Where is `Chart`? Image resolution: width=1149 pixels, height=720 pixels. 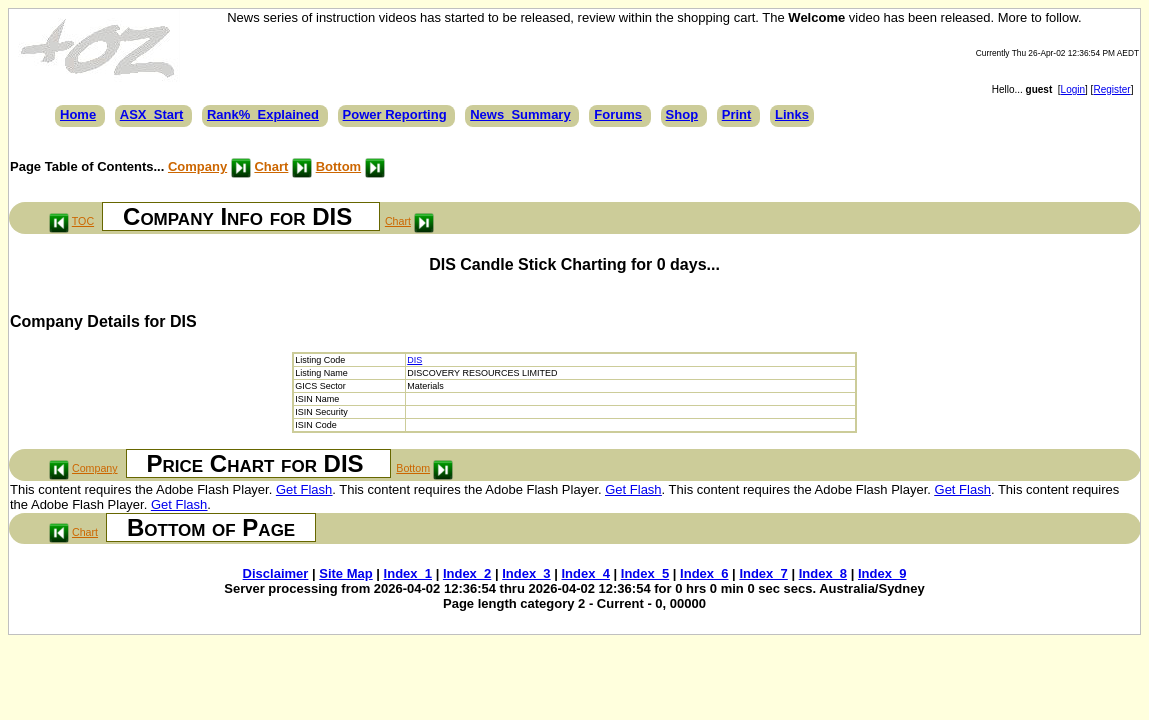
Chart is located at coordinates (271, 166).